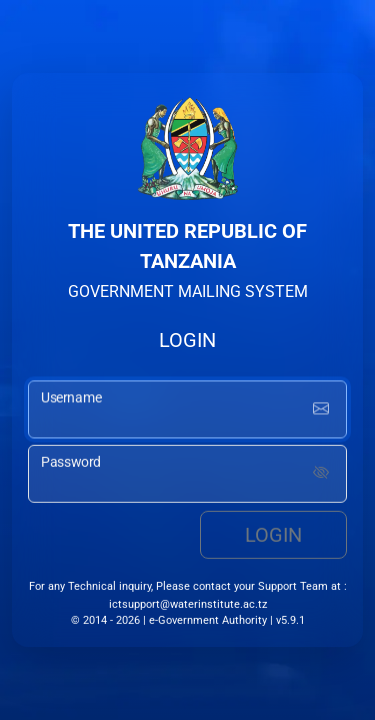  Describe the element at coordinates (273, 537) in the screenshot. I see `Login [login button]` at that location.